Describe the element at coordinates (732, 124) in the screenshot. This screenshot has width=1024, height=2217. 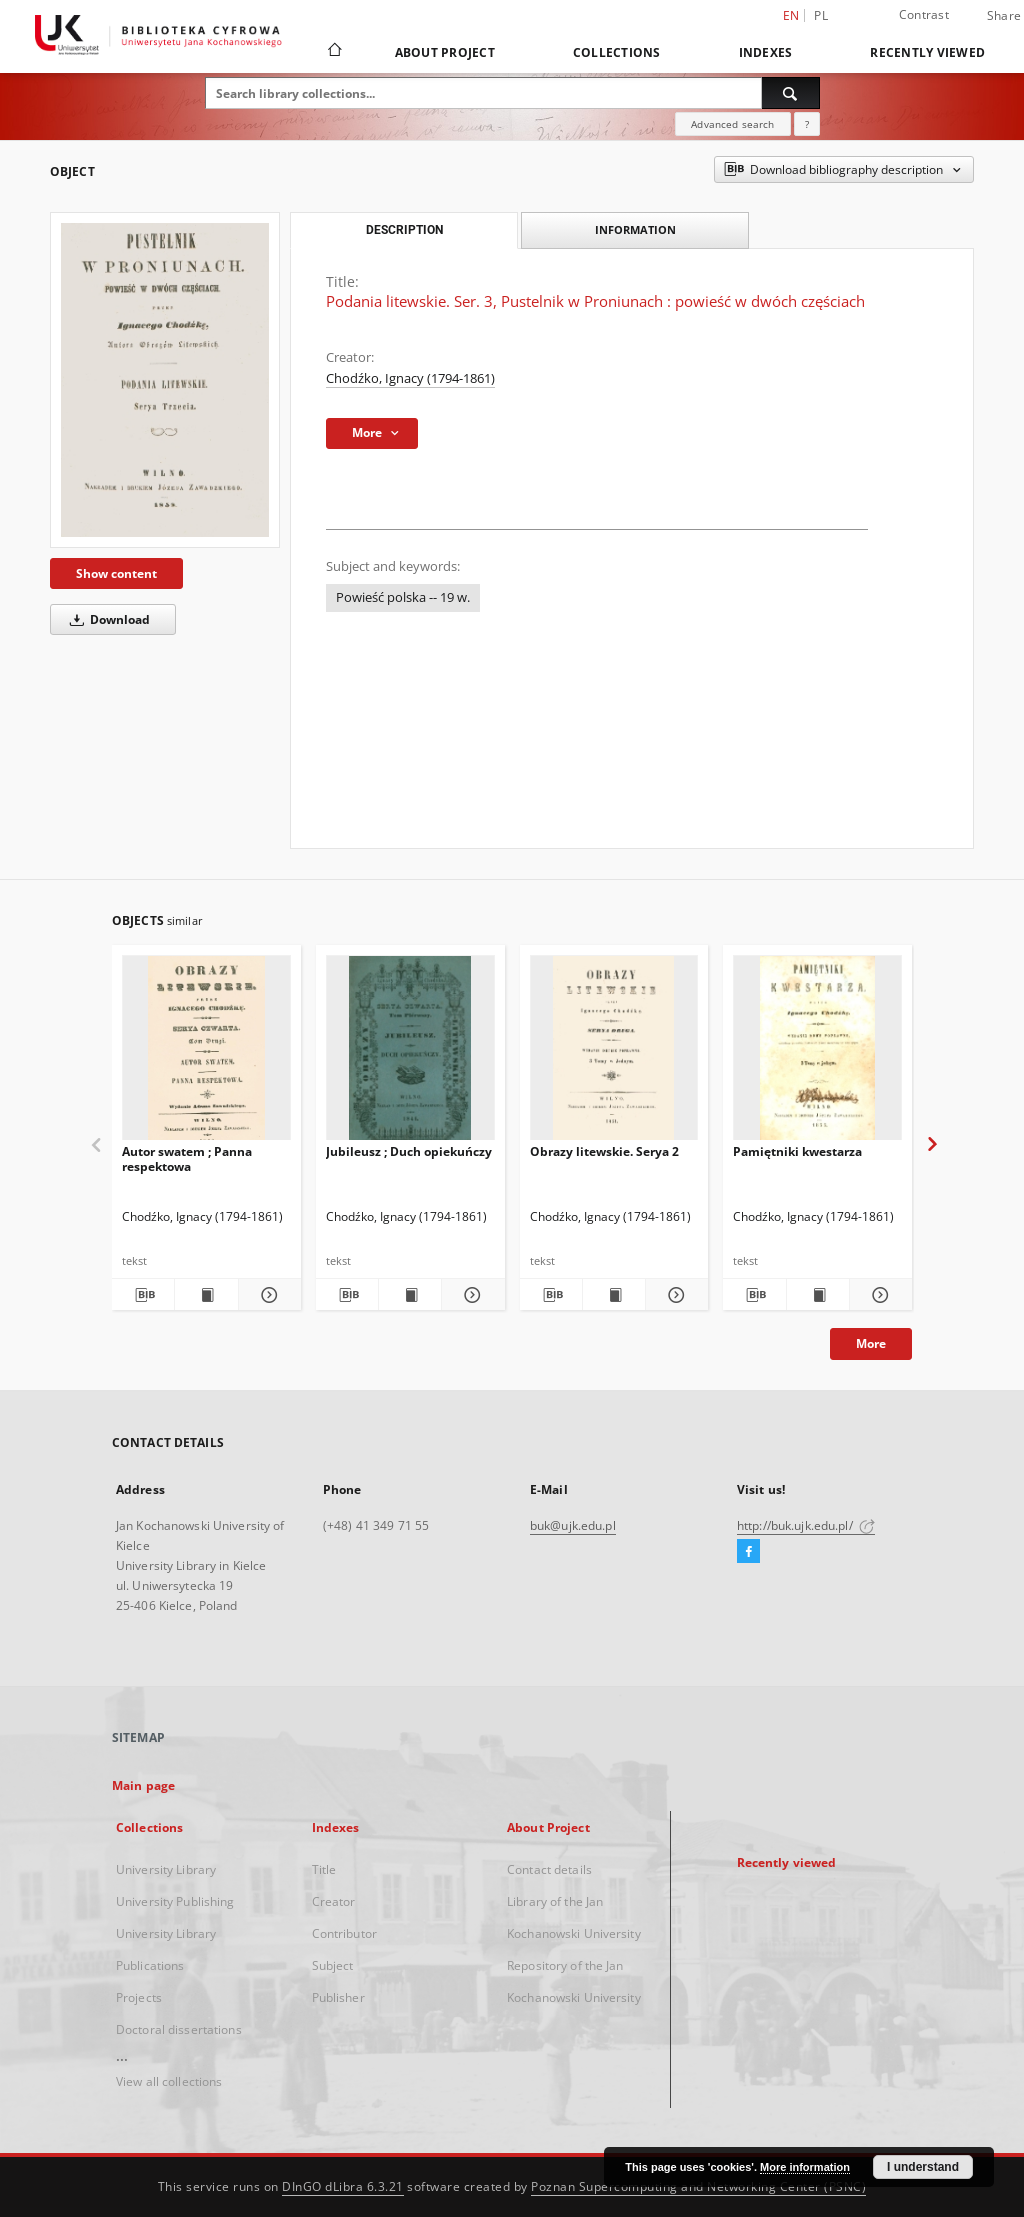
I see `Advanced search` at that location.